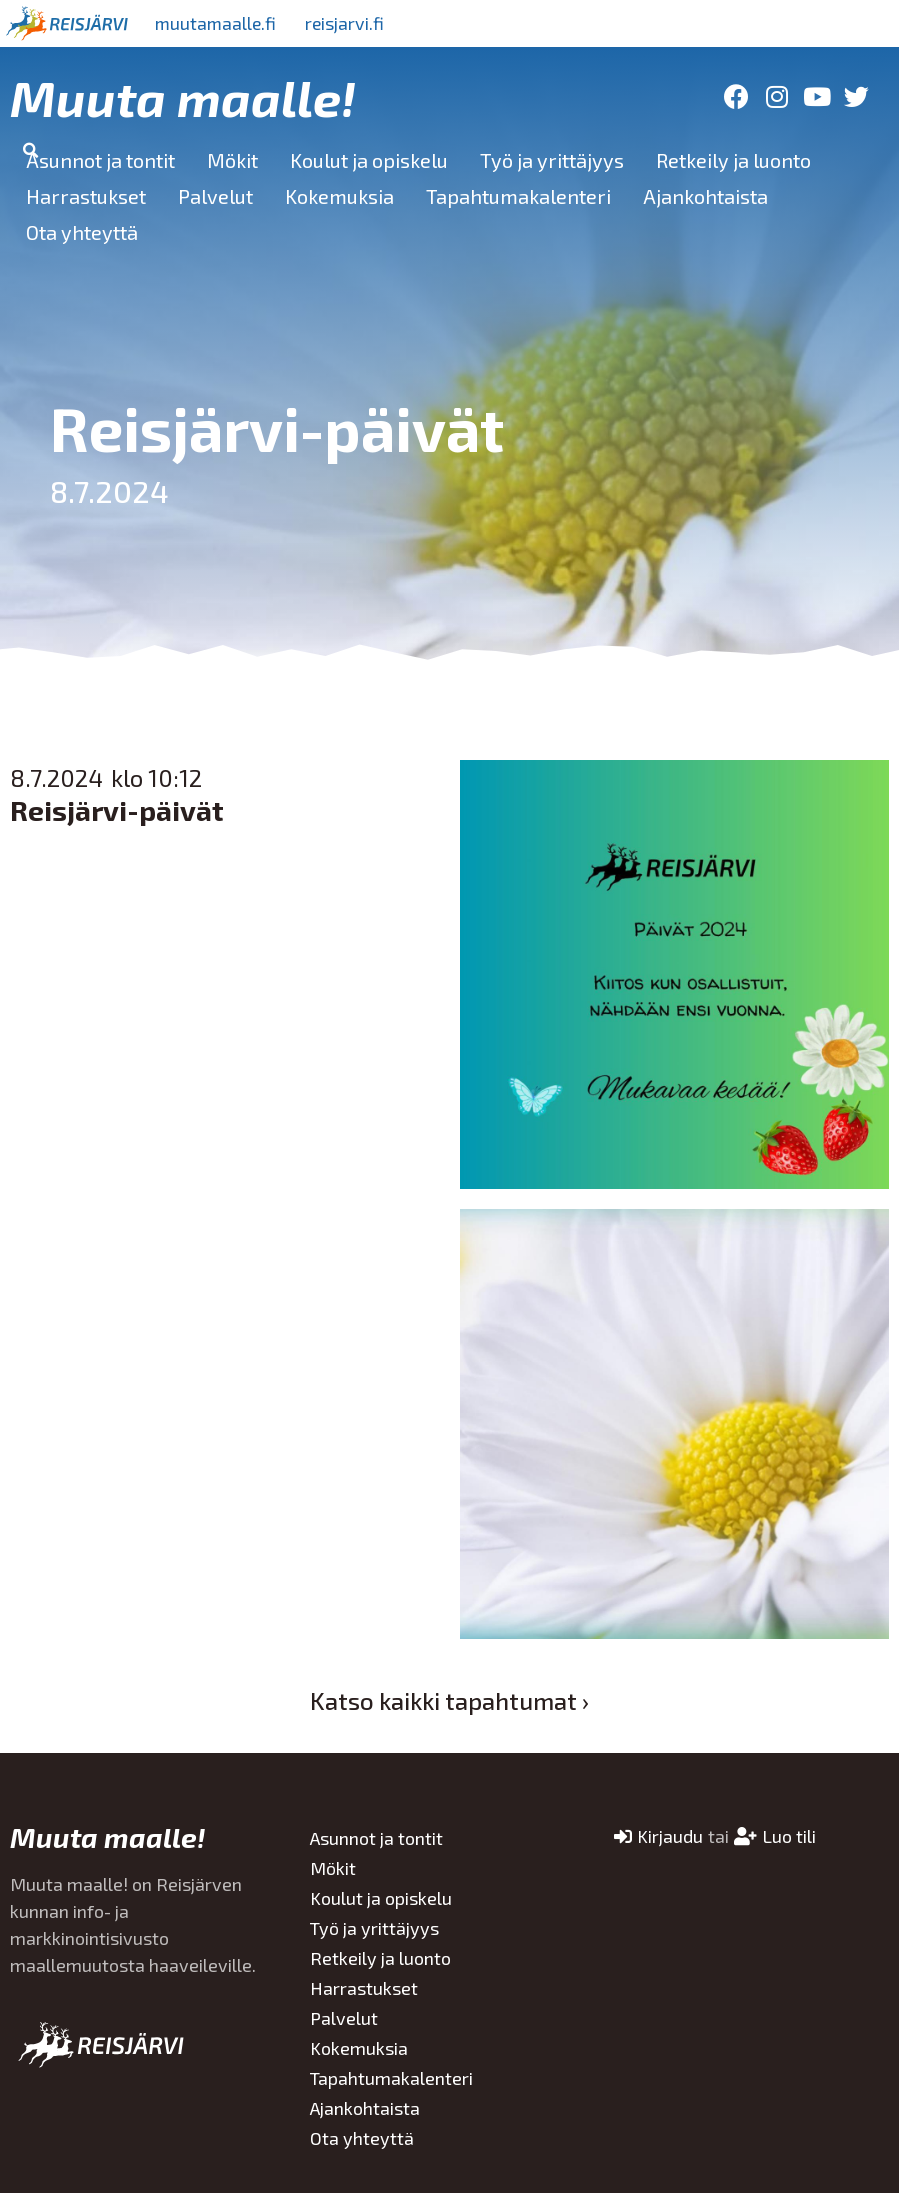 This screenshot has width=899, height=2193. Describe the element at coordinates (349, 23) in the screenshot. I see `reisjarvi.fi` at that location.